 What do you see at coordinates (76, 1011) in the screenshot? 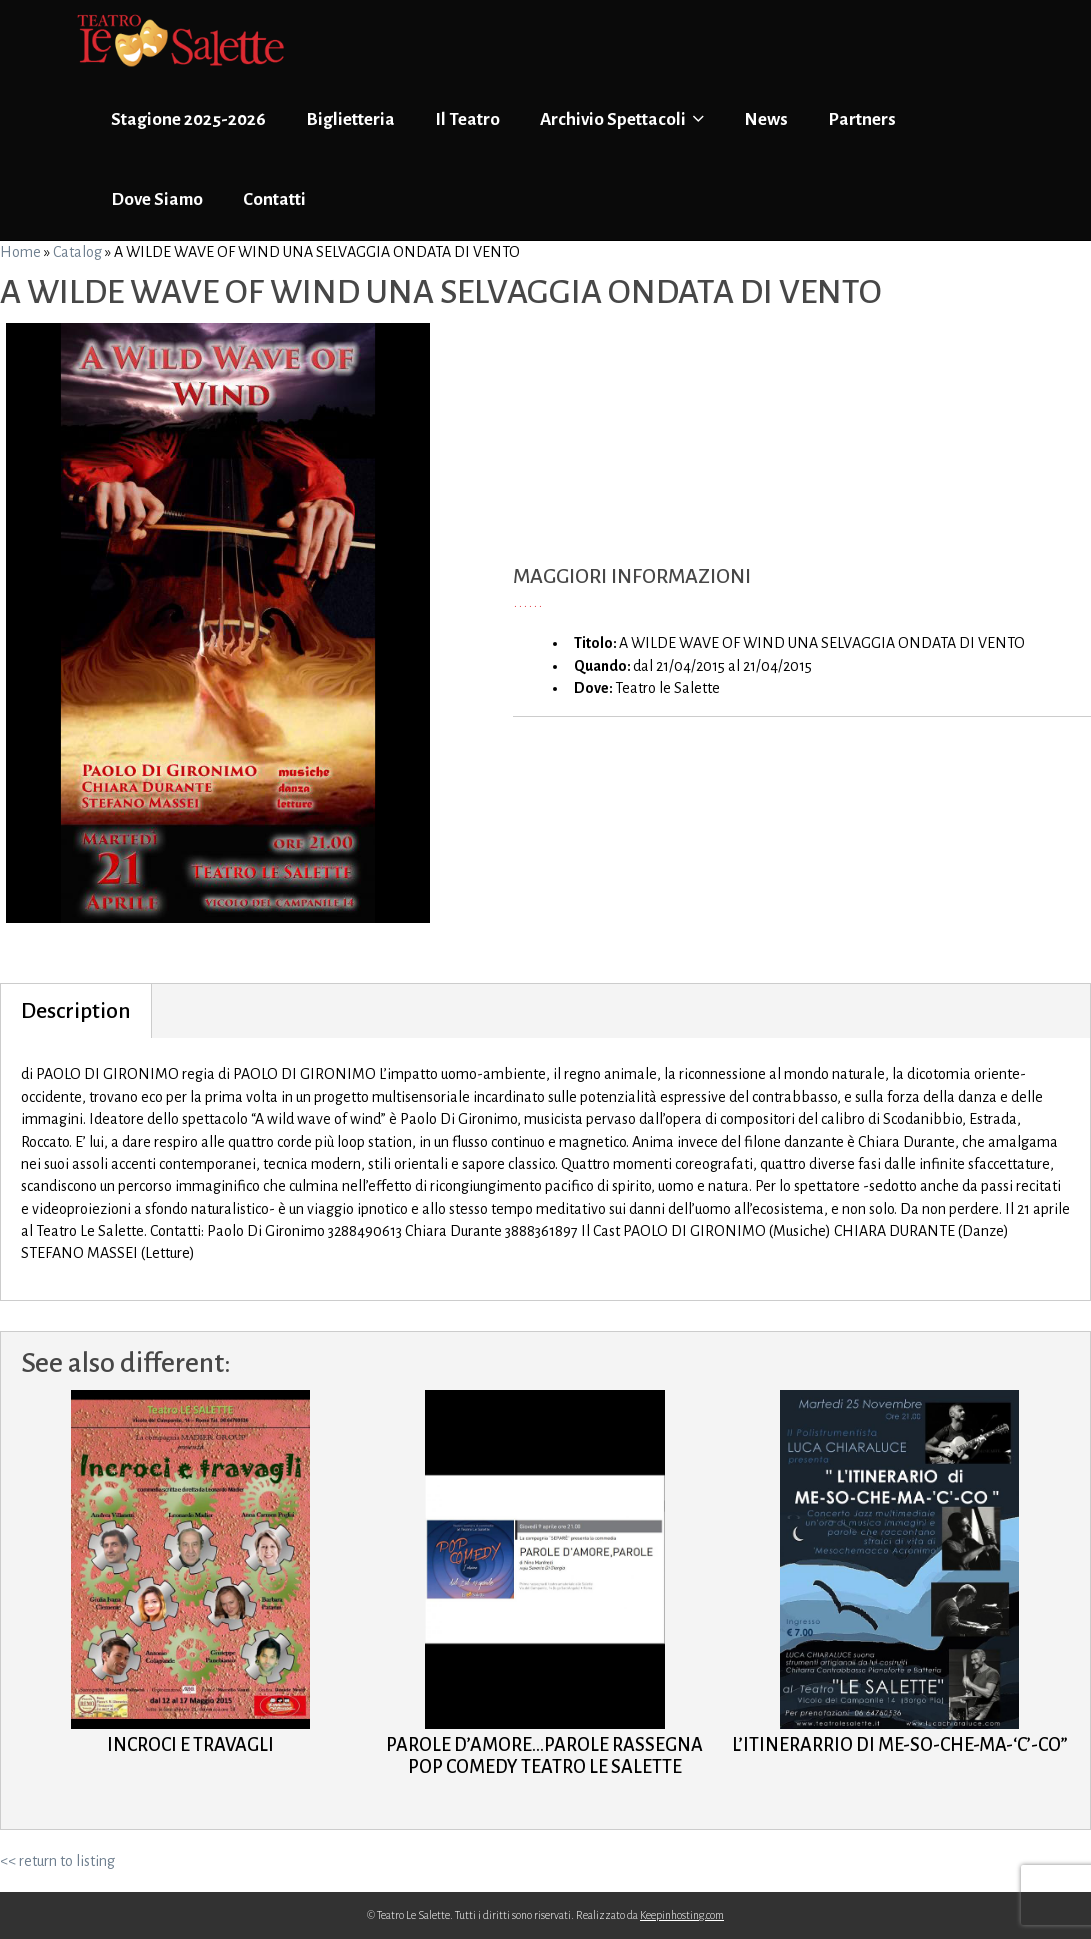
I see `Description` at bounding box center [76, 1011].